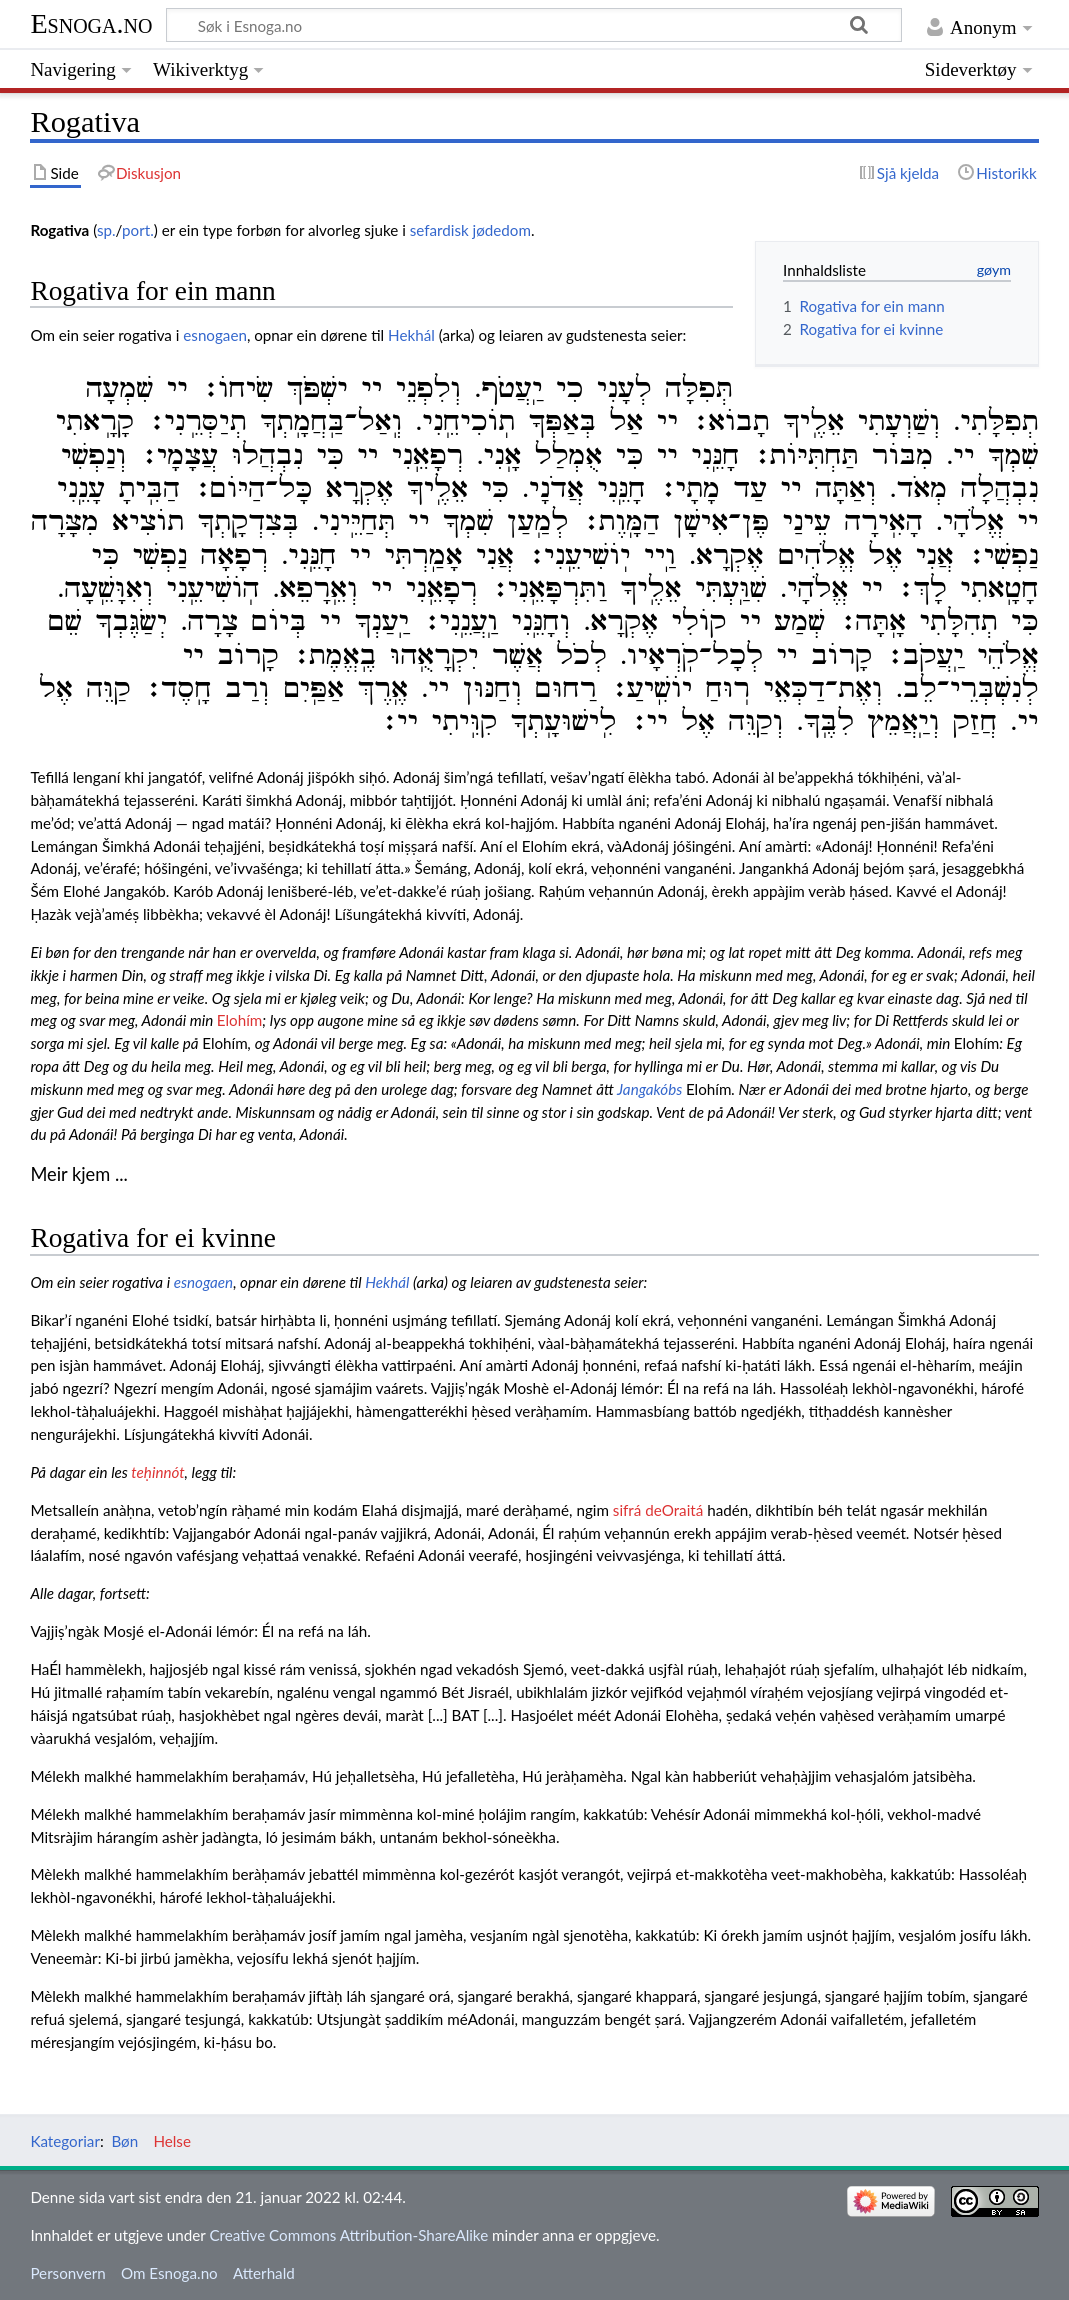 This screenshot has height=2300, width=1069. I want to click on Hekhál, so click(411, 335).